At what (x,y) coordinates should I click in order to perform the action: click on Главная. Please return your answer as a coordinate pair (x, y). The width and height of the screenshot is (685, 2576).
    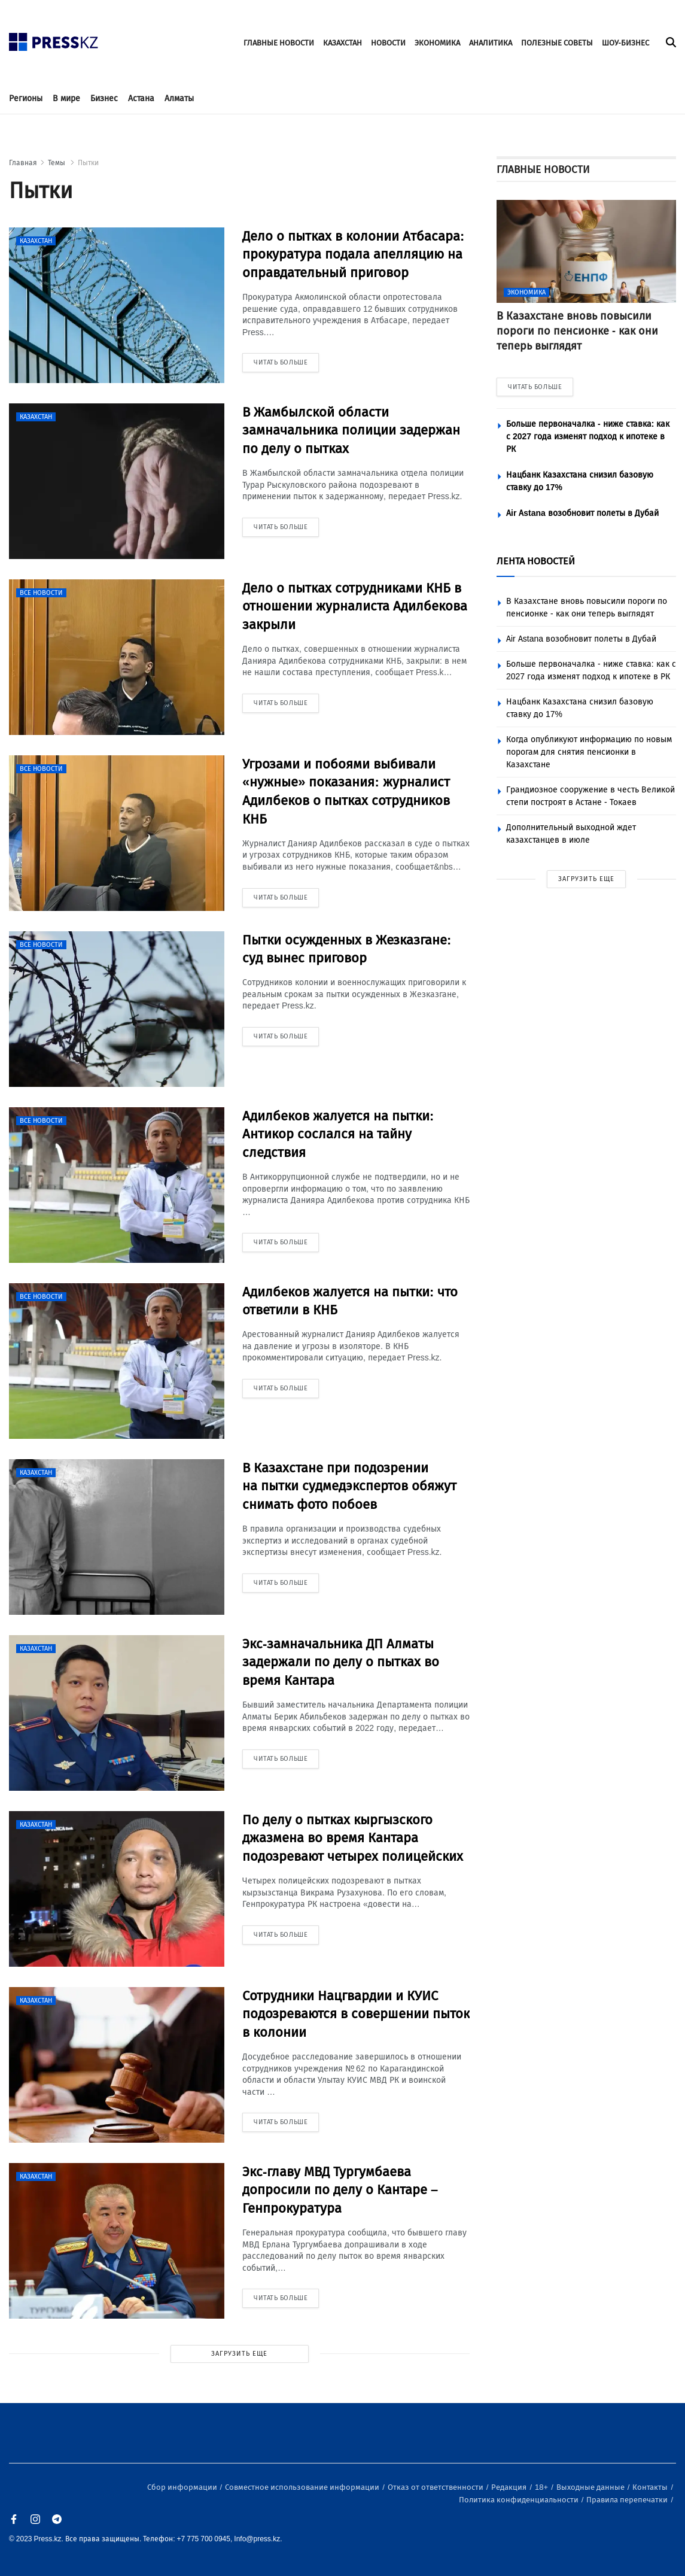
    Looking at the image, I should click on (23, 163).